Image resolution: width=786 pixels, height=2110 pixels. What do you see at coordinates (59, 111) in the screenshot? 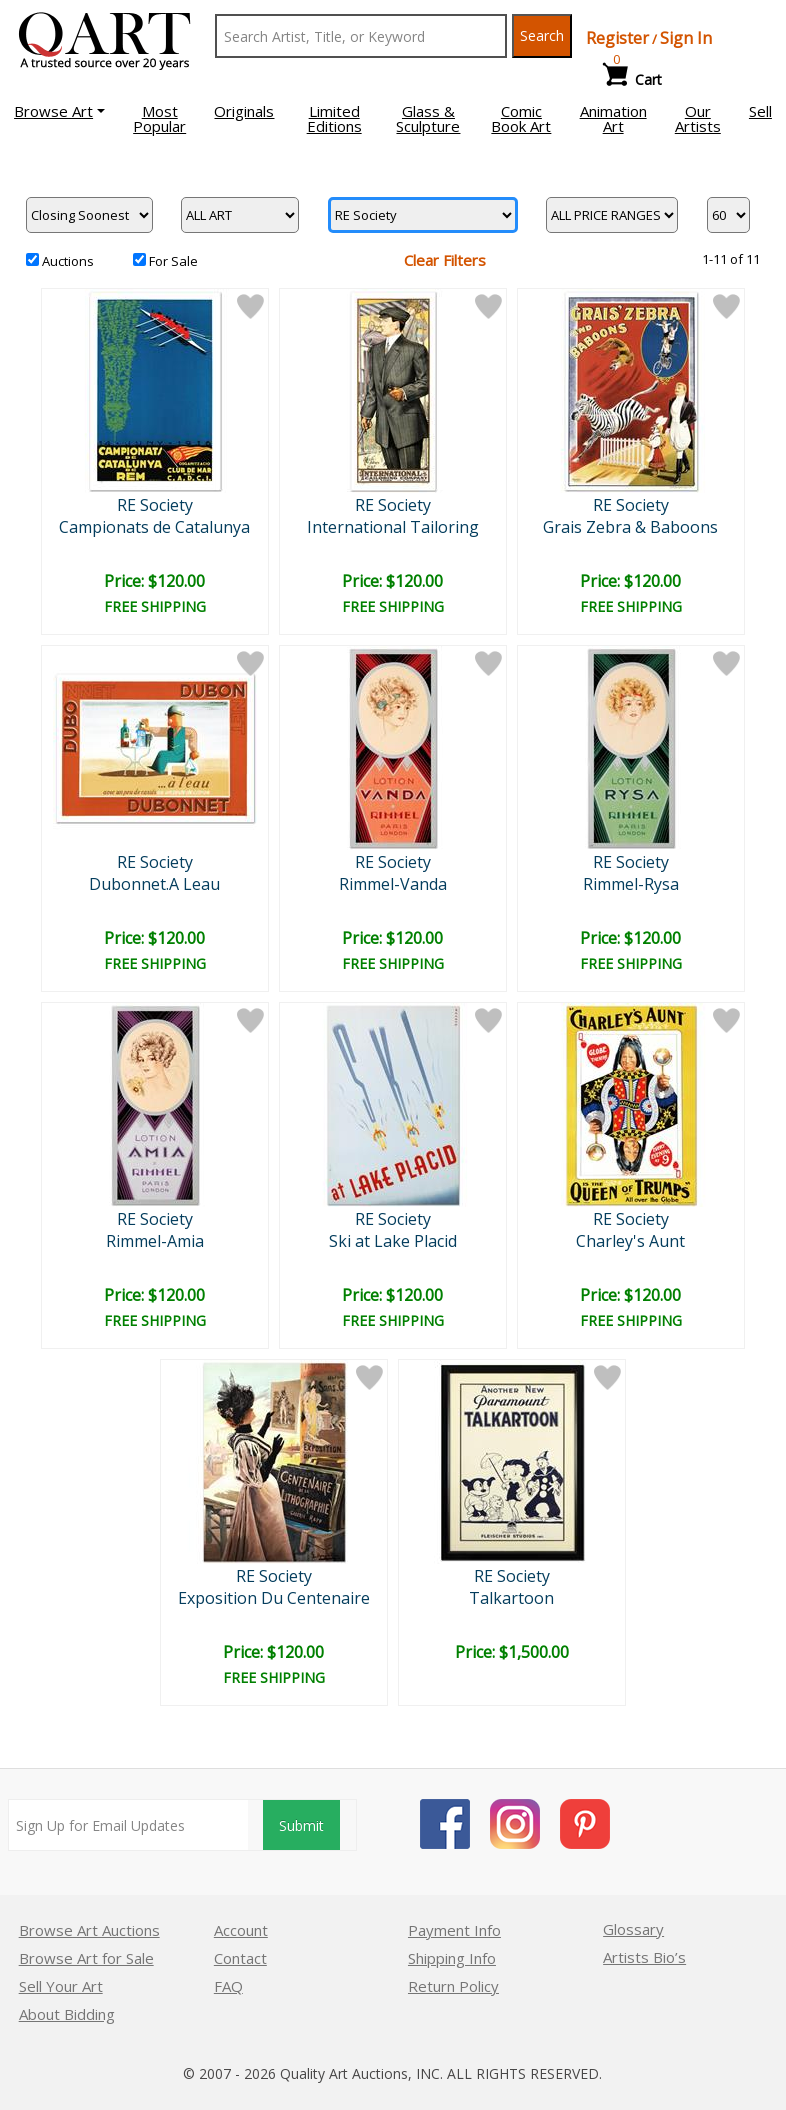
I see `[button]` at bounding box center [59, 111].